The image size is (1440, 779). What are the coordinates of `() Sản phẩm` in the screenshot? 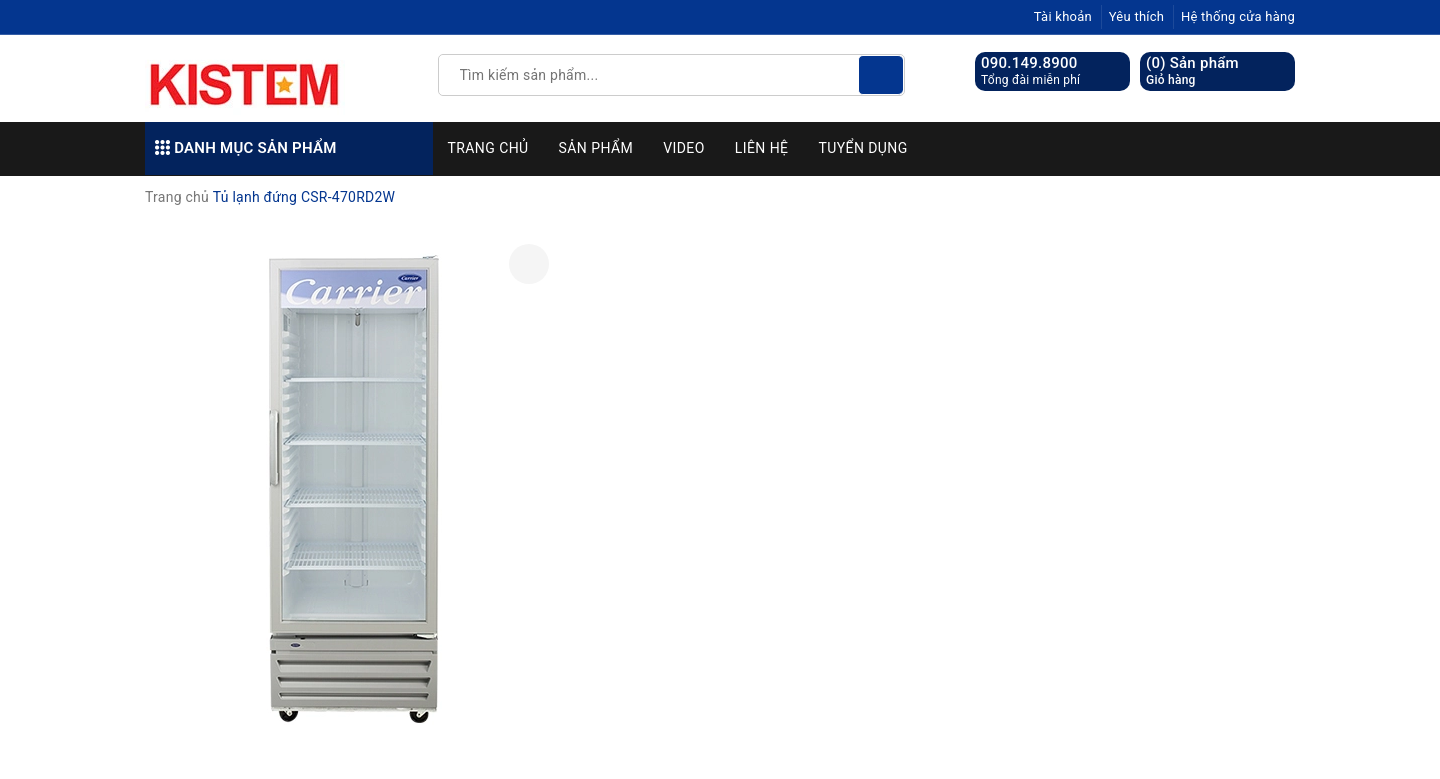 It's located at (1192, 71).